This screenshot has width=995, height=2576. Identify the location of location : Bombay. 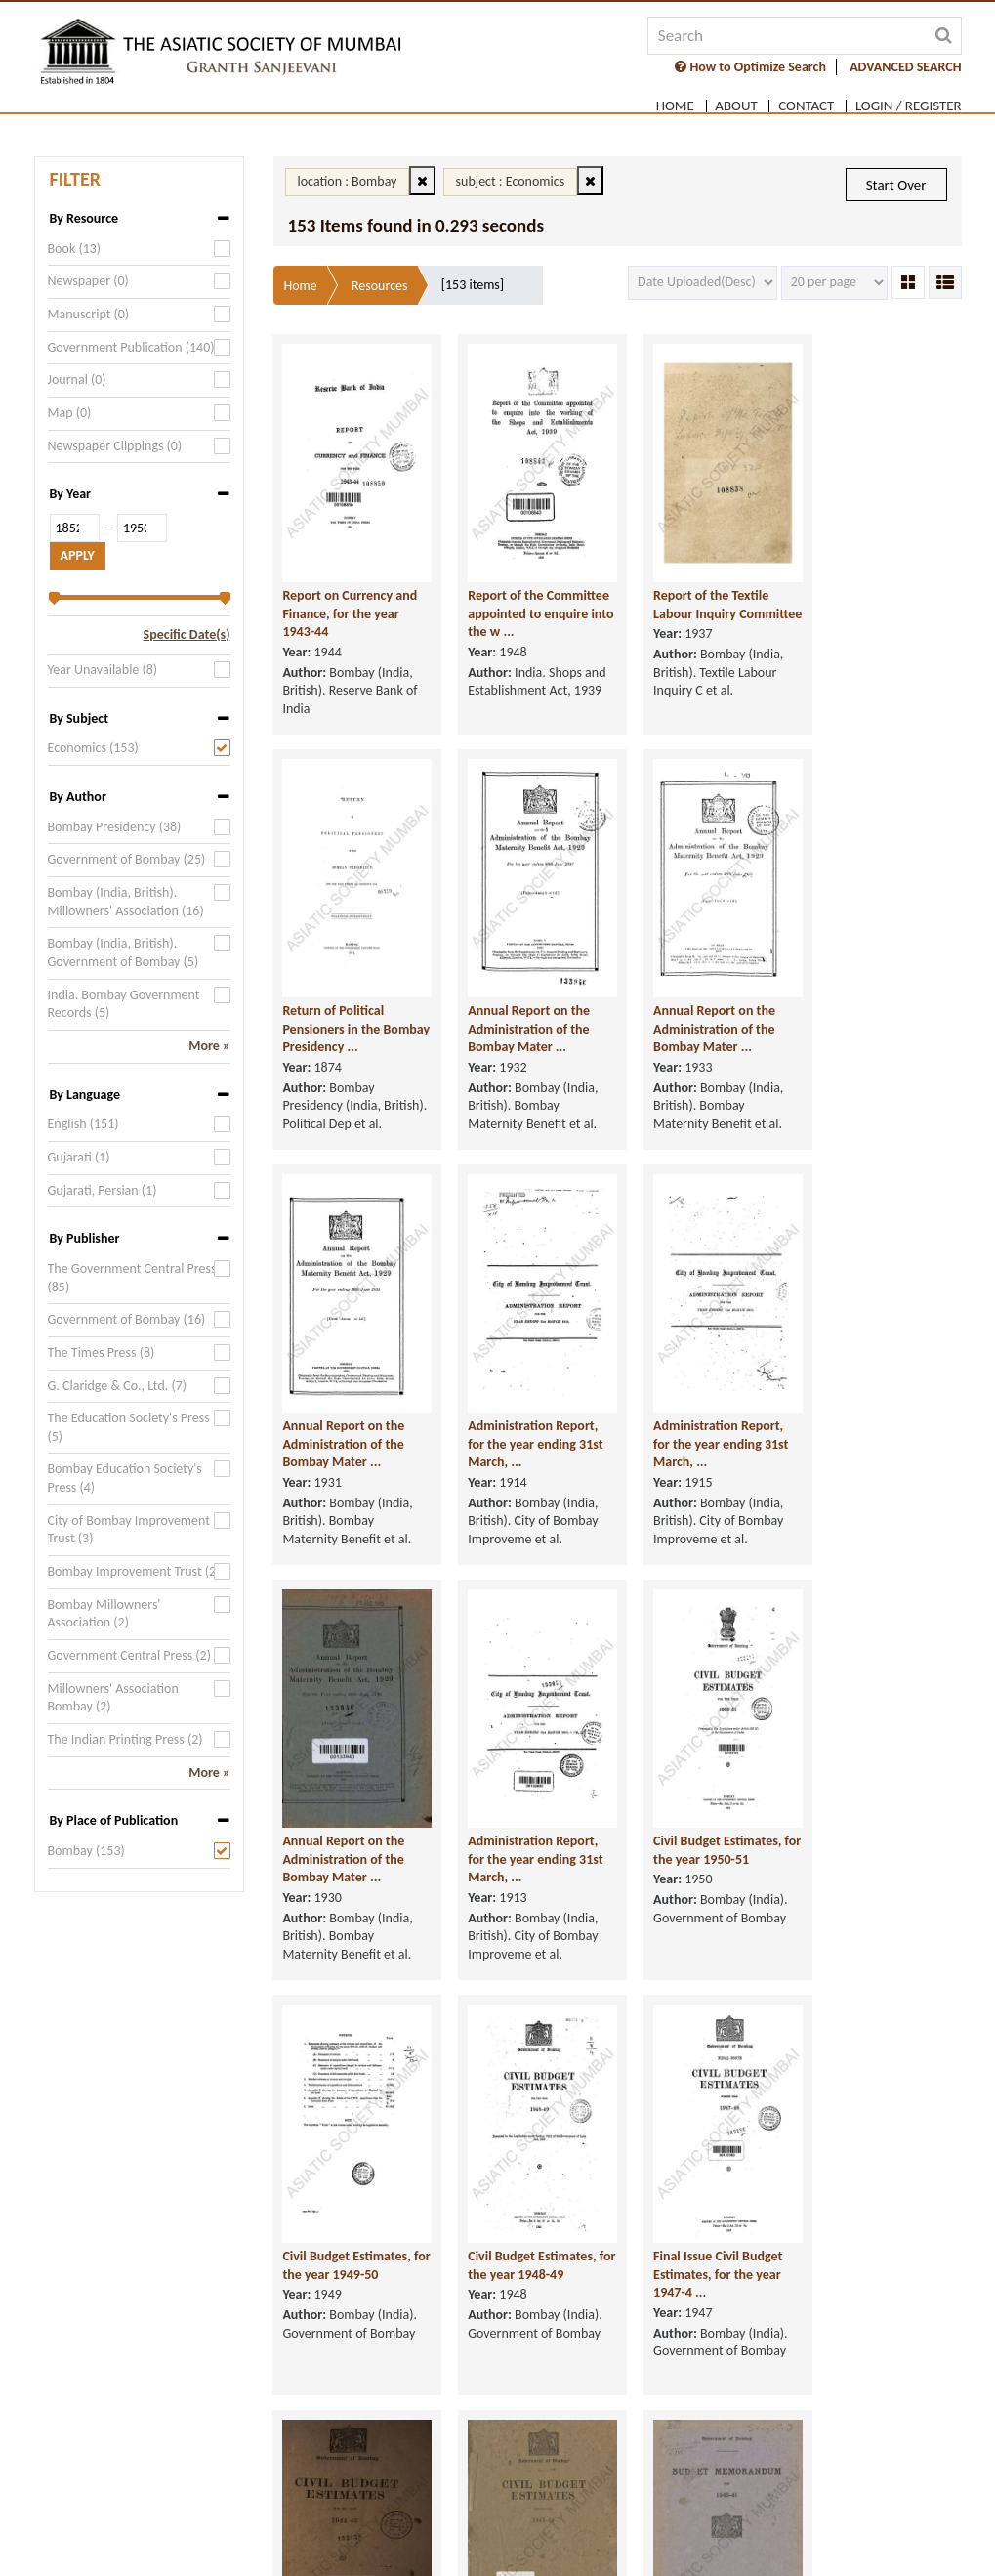
(347, 181).